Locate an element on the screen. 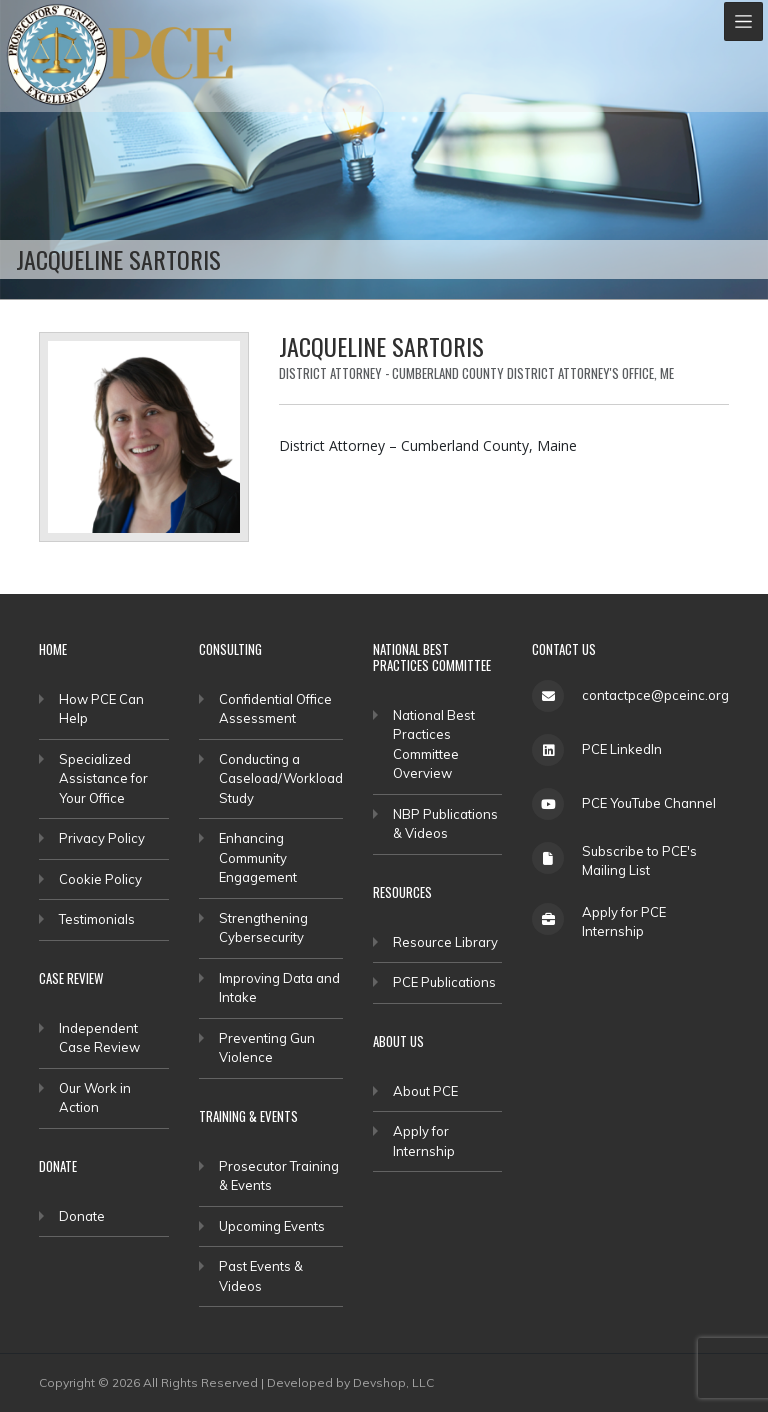  Conducting a Caseload/Workload Study is located at coordinates (281, 778).